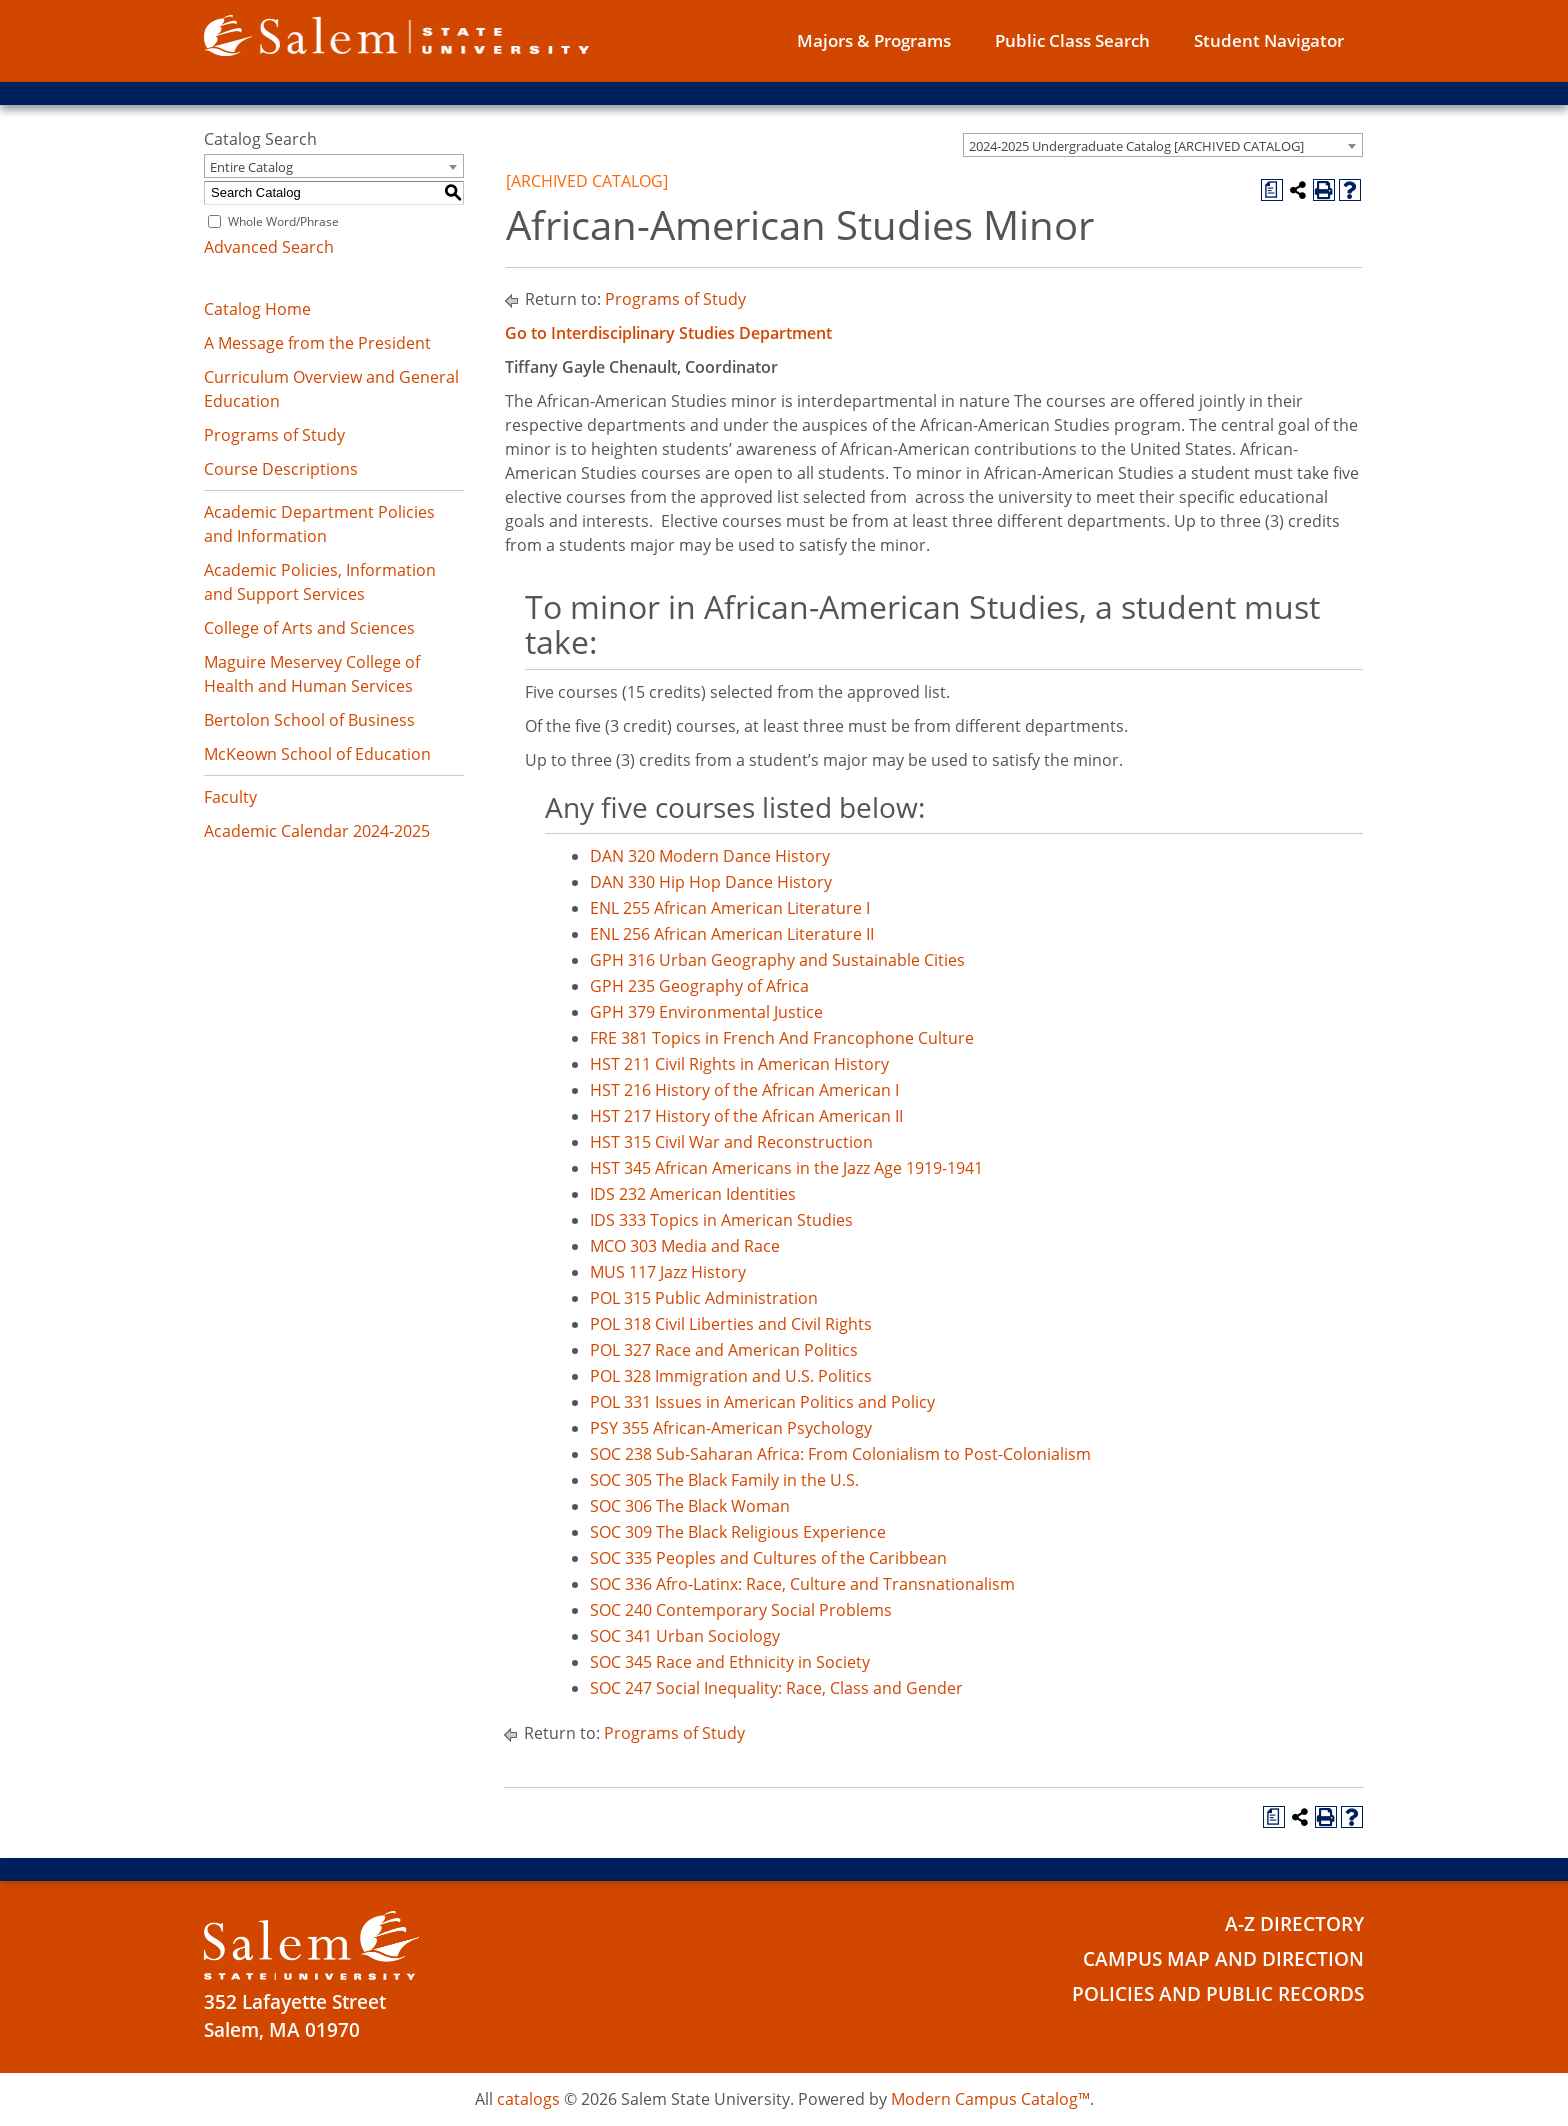 The height and width of the screenshot is (2126, 1568). Describe the element at coordinates (731, 1142) in the screenshot. I see `HST 315 Civil War and Reconstruction [View course details for HST 315 Civil War and Reconstruction]` at that location.